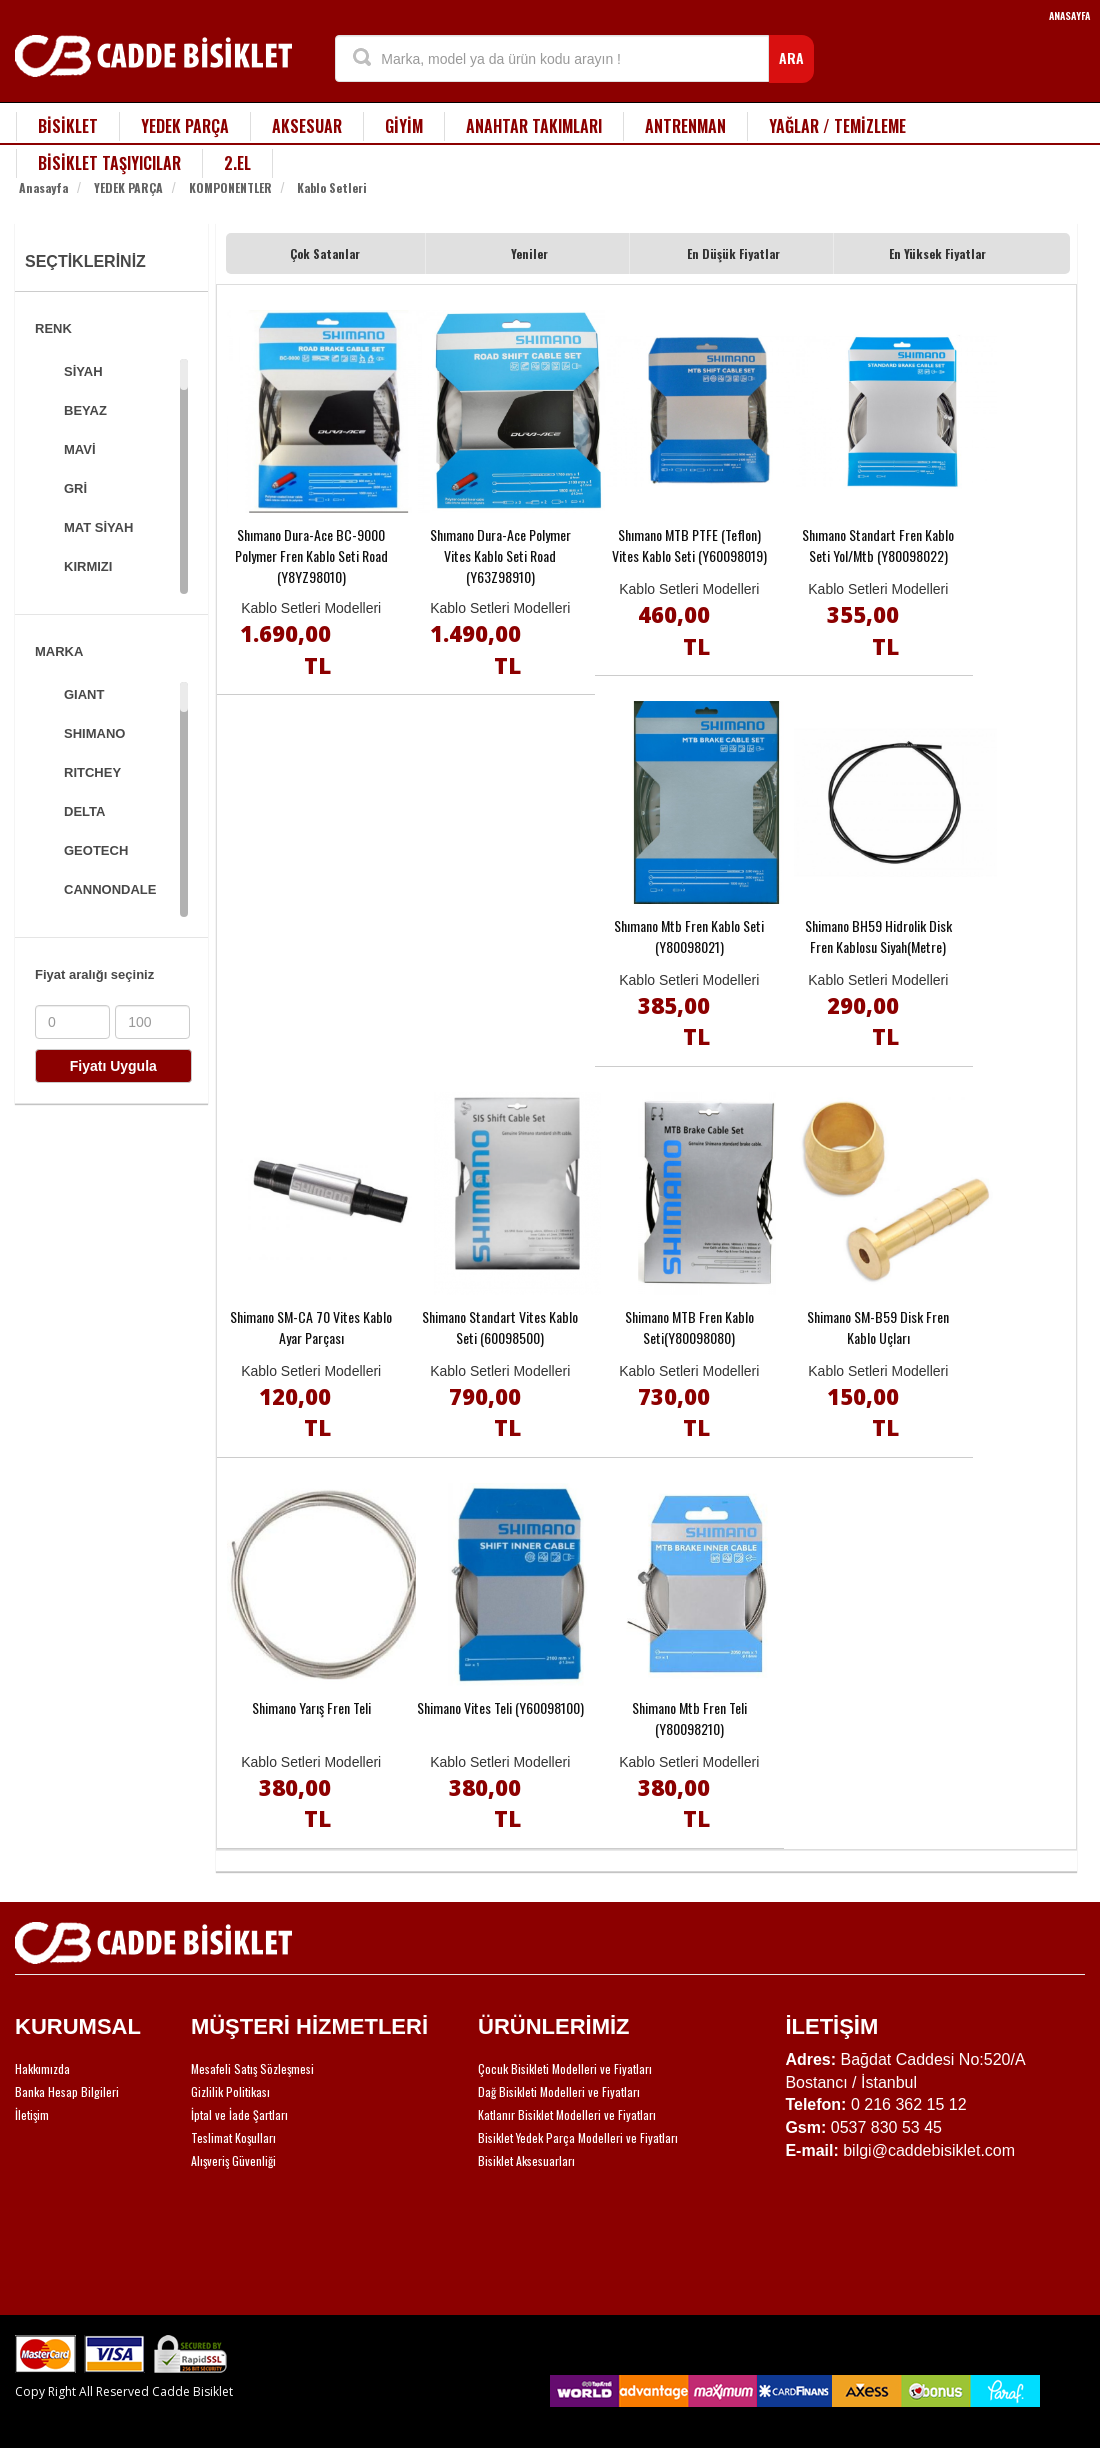  Describe the element at coordinates (110, 889) in the screenshot. I see `CANNONDALE` at that location.